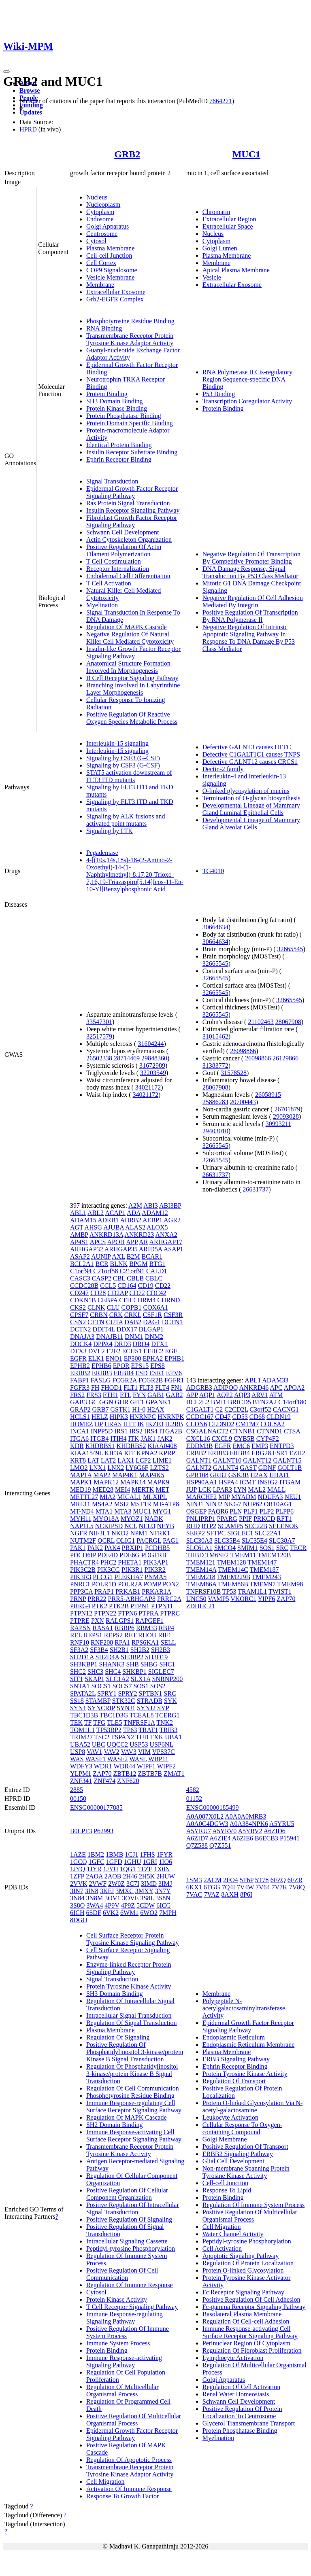  I want to click on Defective C1GALT1C1 causes TNPS, so click(251, 754).